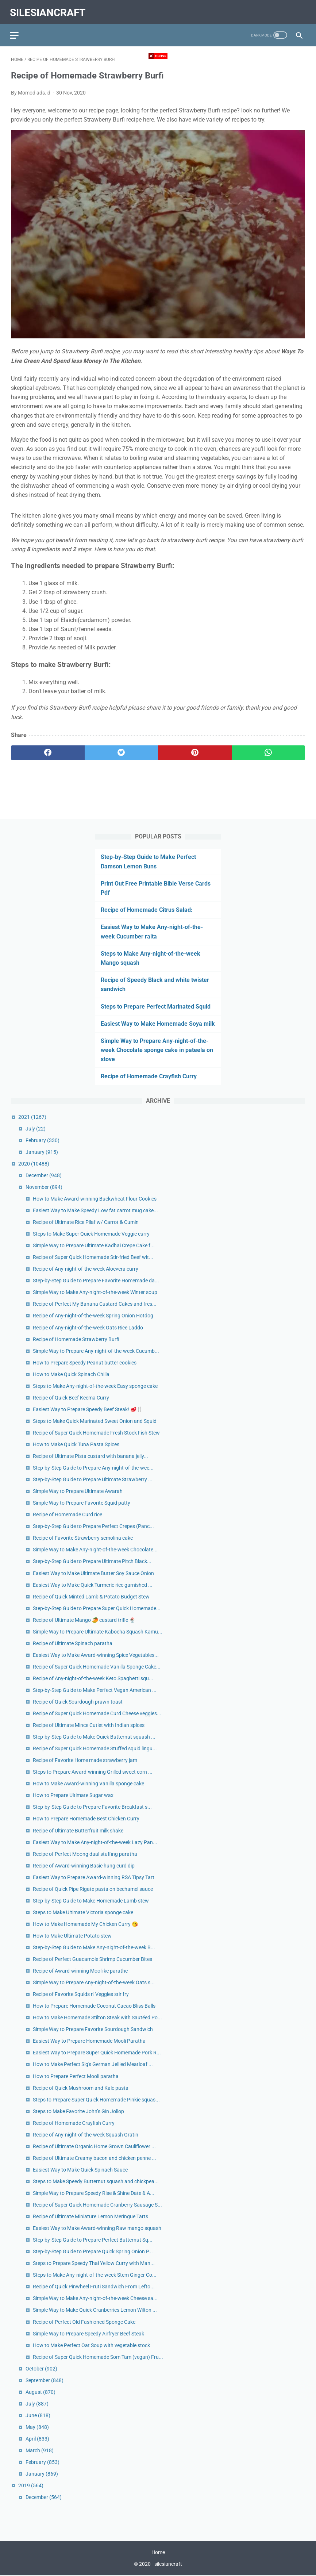 The height and width of the screenshot is (2576, 316). Describe the element at coordinates (97, 2228) in the screenshot. I see `Easiest Way to Make Award-winning Raw mango squash` at that location.